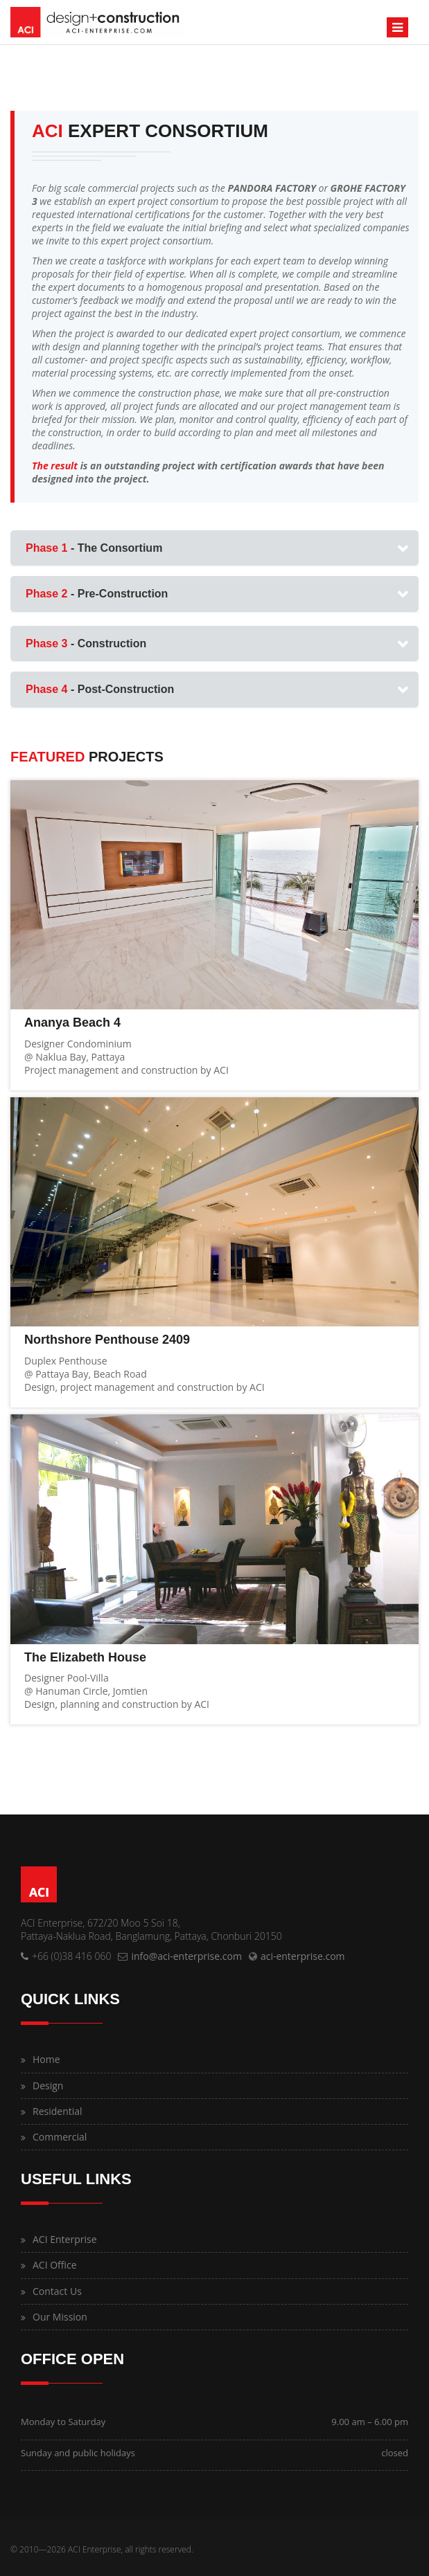 This screenshot has height=2576, width=429. What do you see at coordinates (271, 188) in the screenshot?
I see `PANDORA FACTORY` at bounding box center [271, 188].